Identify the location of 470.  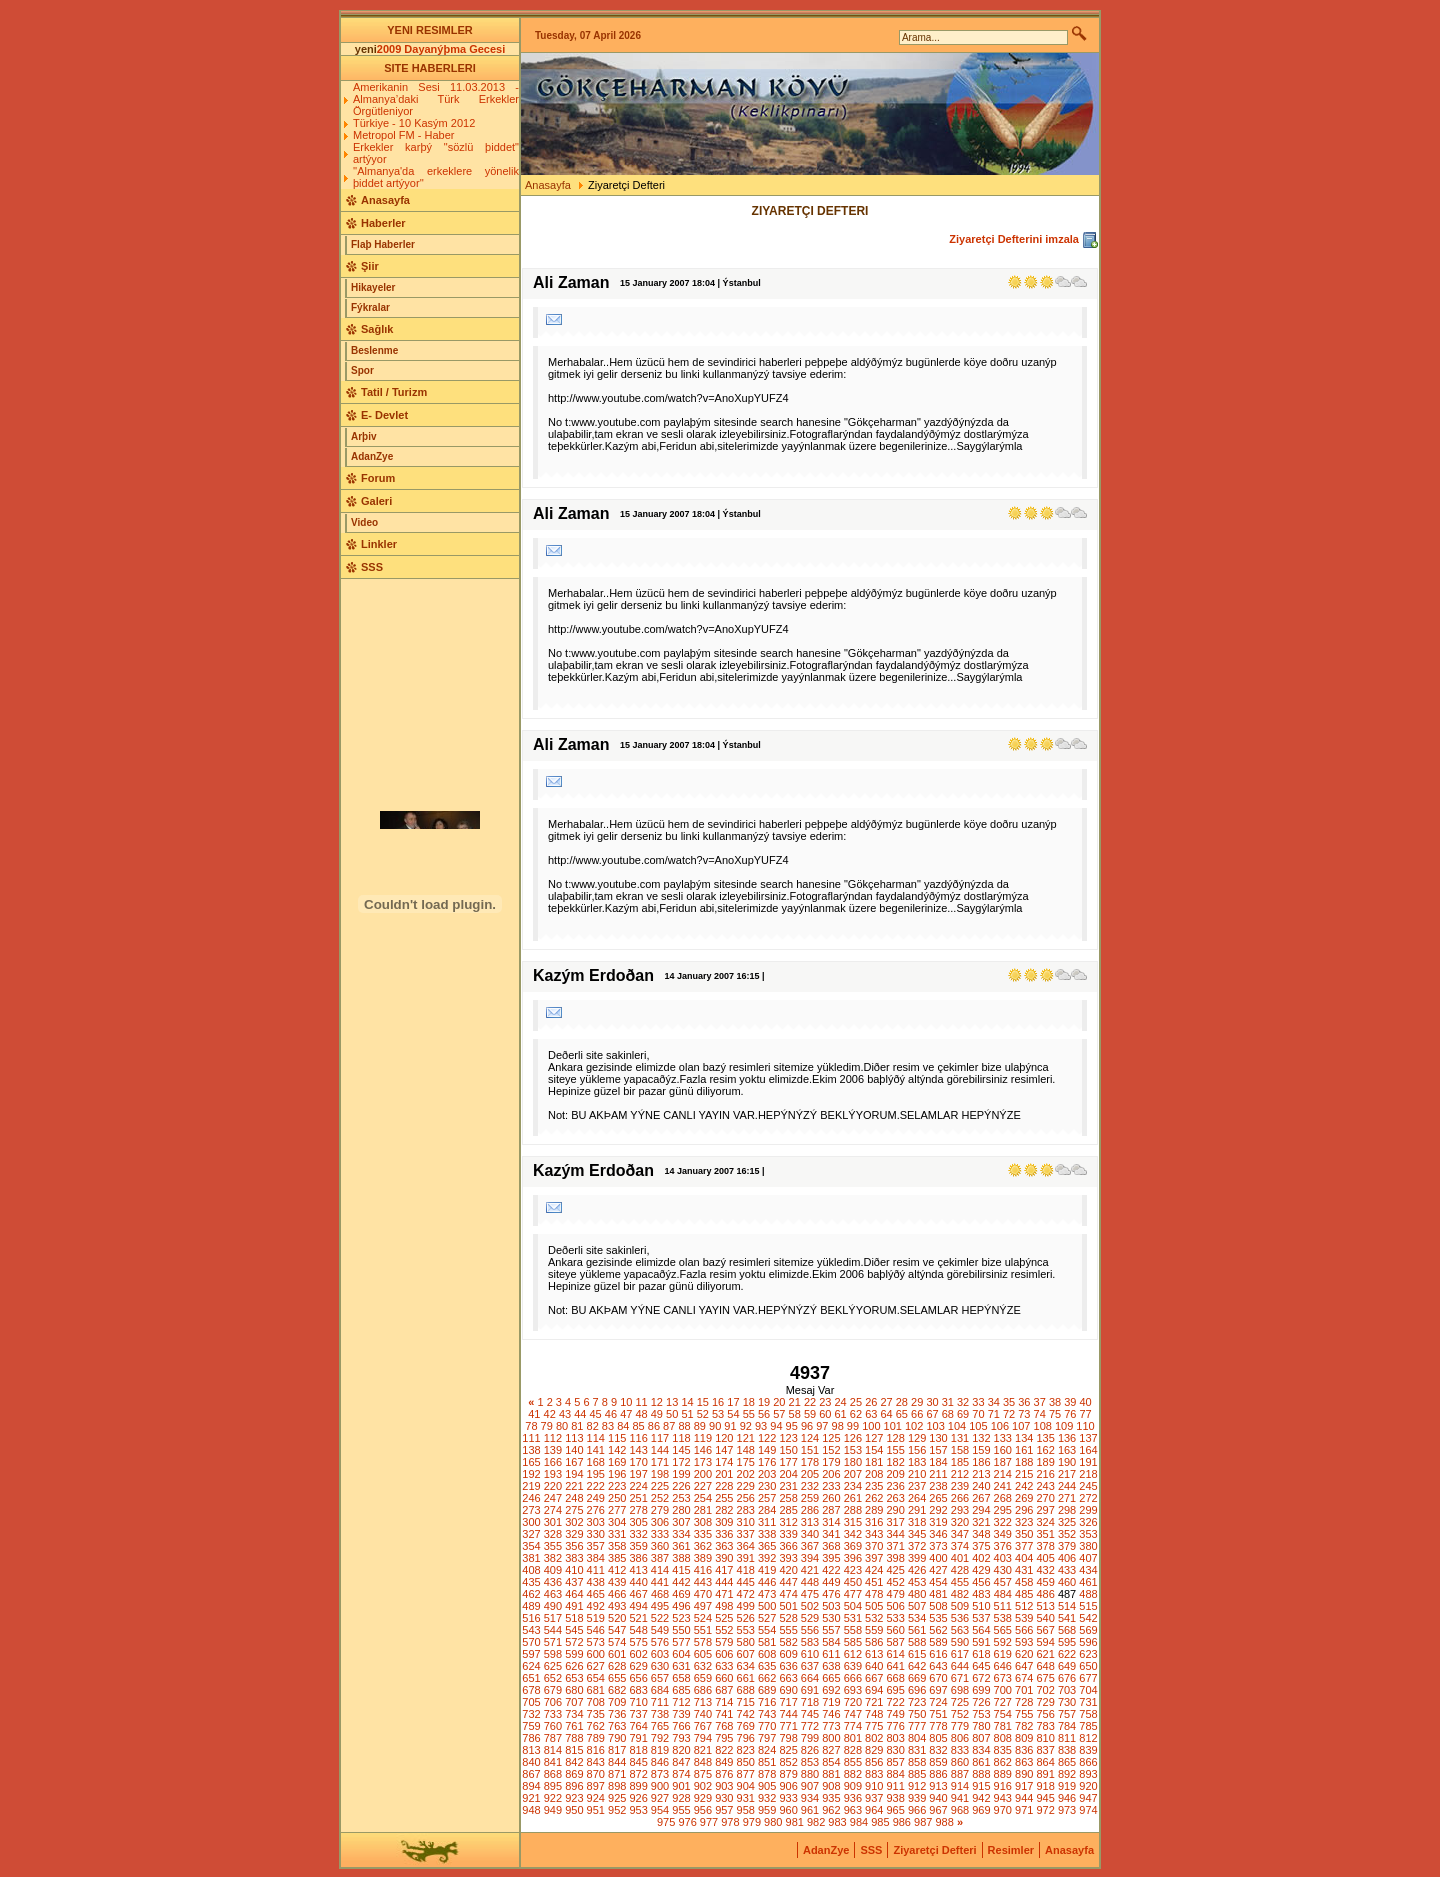
(703, 1594).